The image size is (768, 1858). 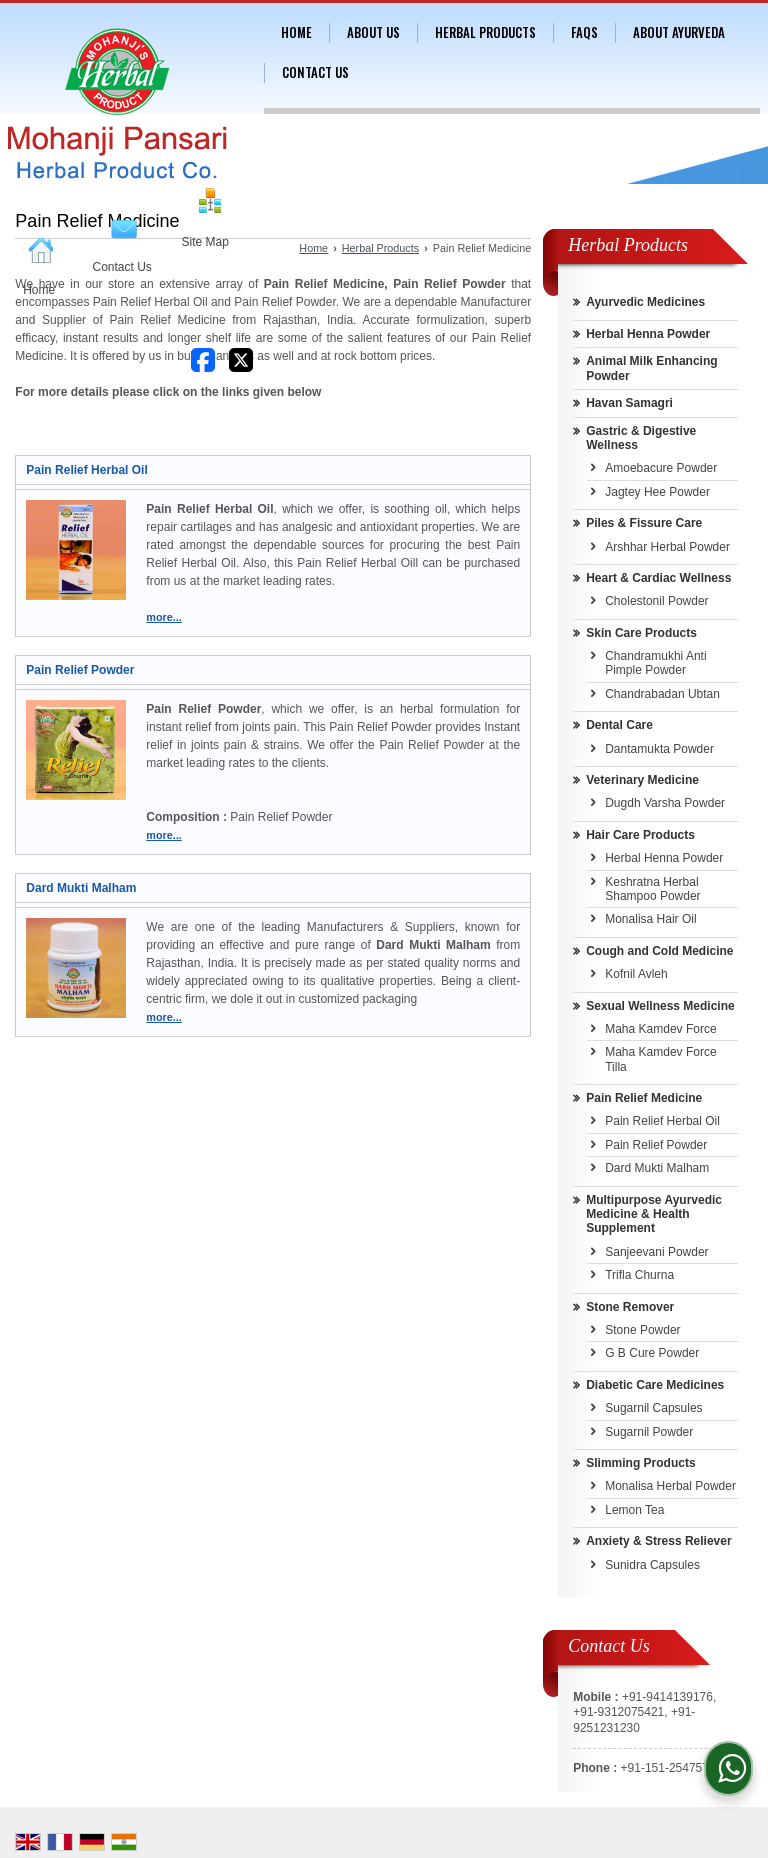 What do you see at coordinates (653, 1408) in the screenshot?
I see `Sugarnil Capsules` at bounding box center [653, 1408].